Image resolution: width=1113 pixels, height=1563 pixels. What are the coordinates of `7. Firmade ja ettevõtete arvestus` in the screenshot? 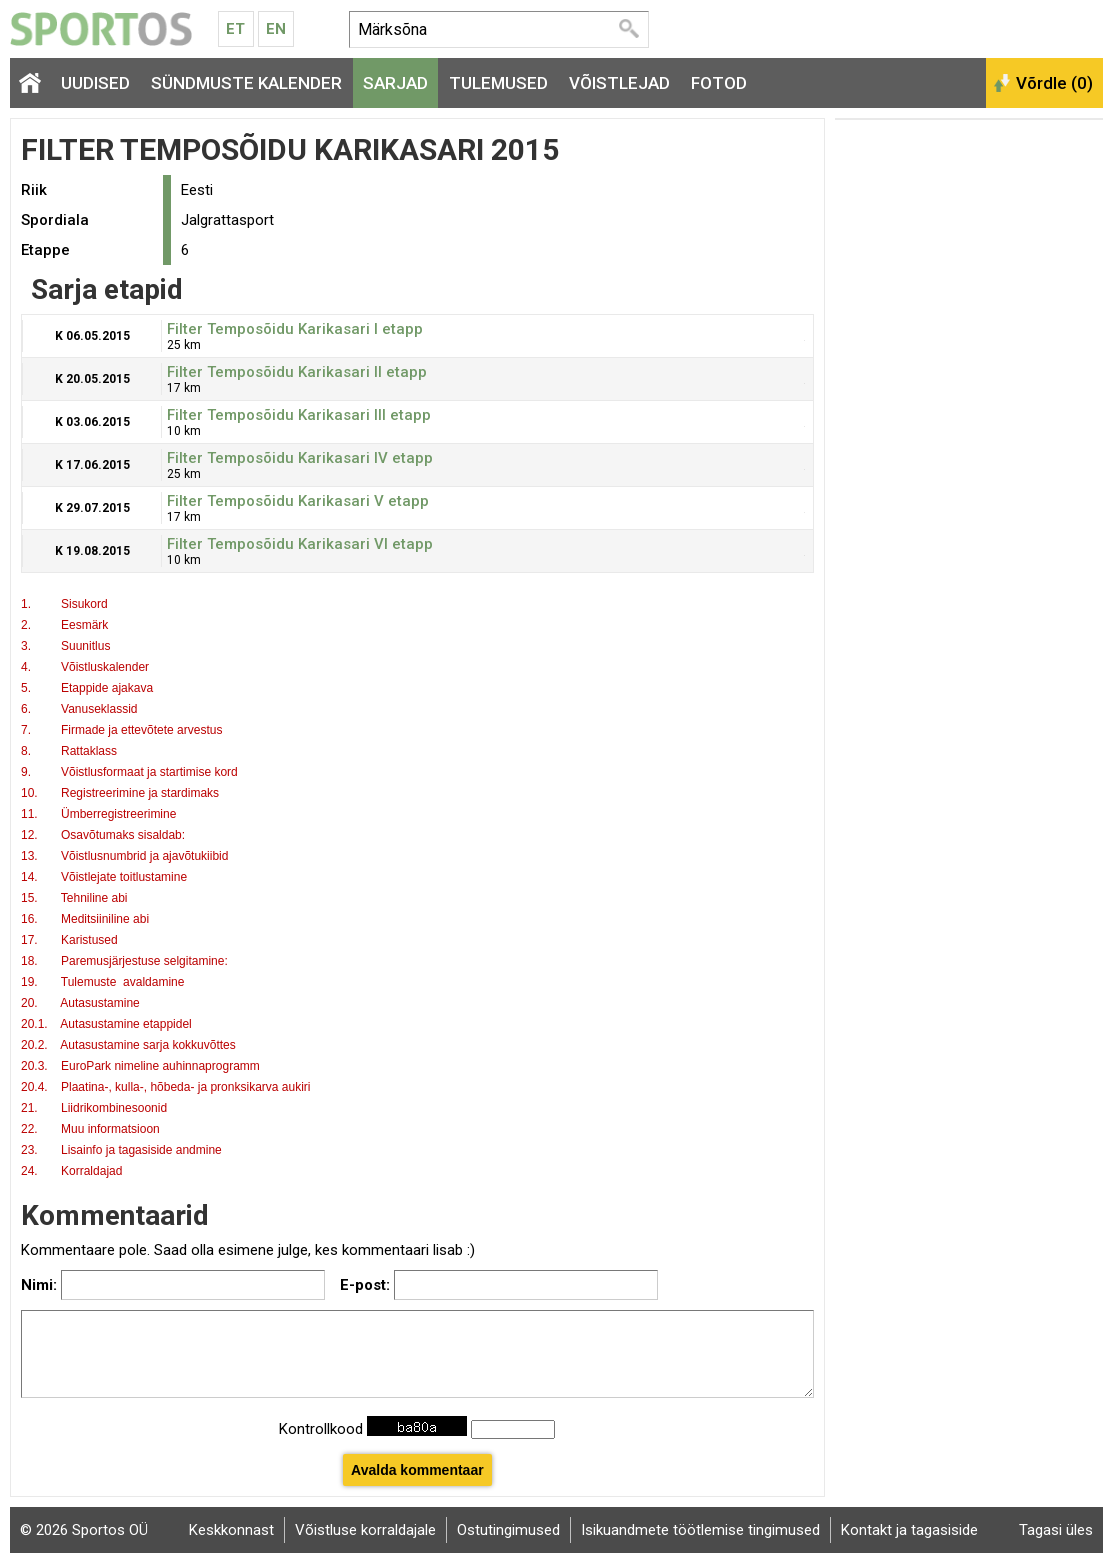 It's located at (121, 730).